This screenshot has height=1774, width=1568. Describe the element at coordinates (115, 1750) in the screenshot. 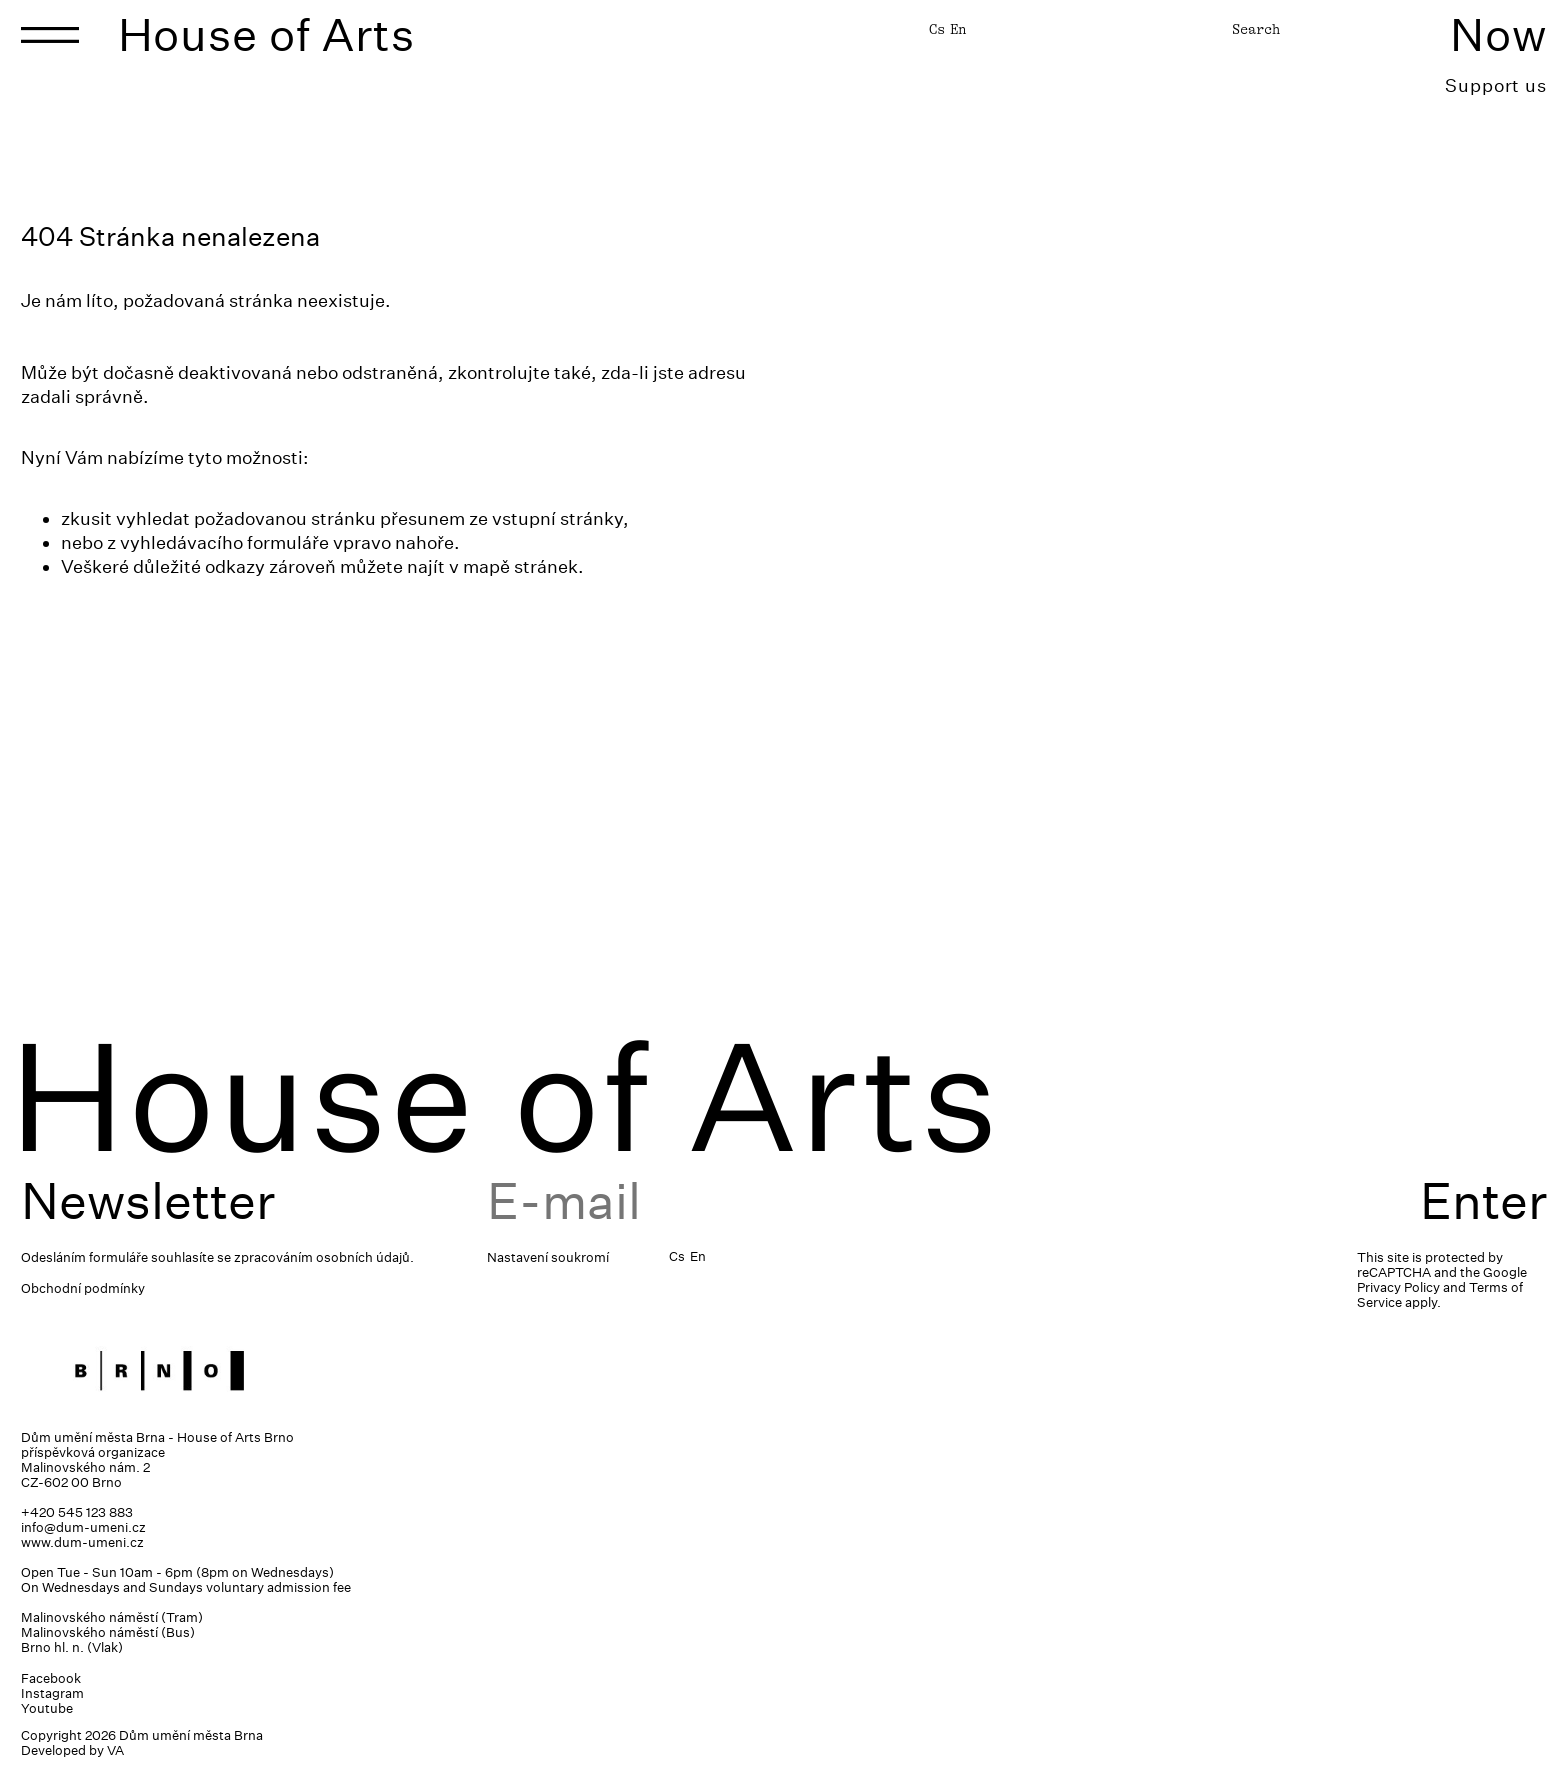

I see `VA` at that location.